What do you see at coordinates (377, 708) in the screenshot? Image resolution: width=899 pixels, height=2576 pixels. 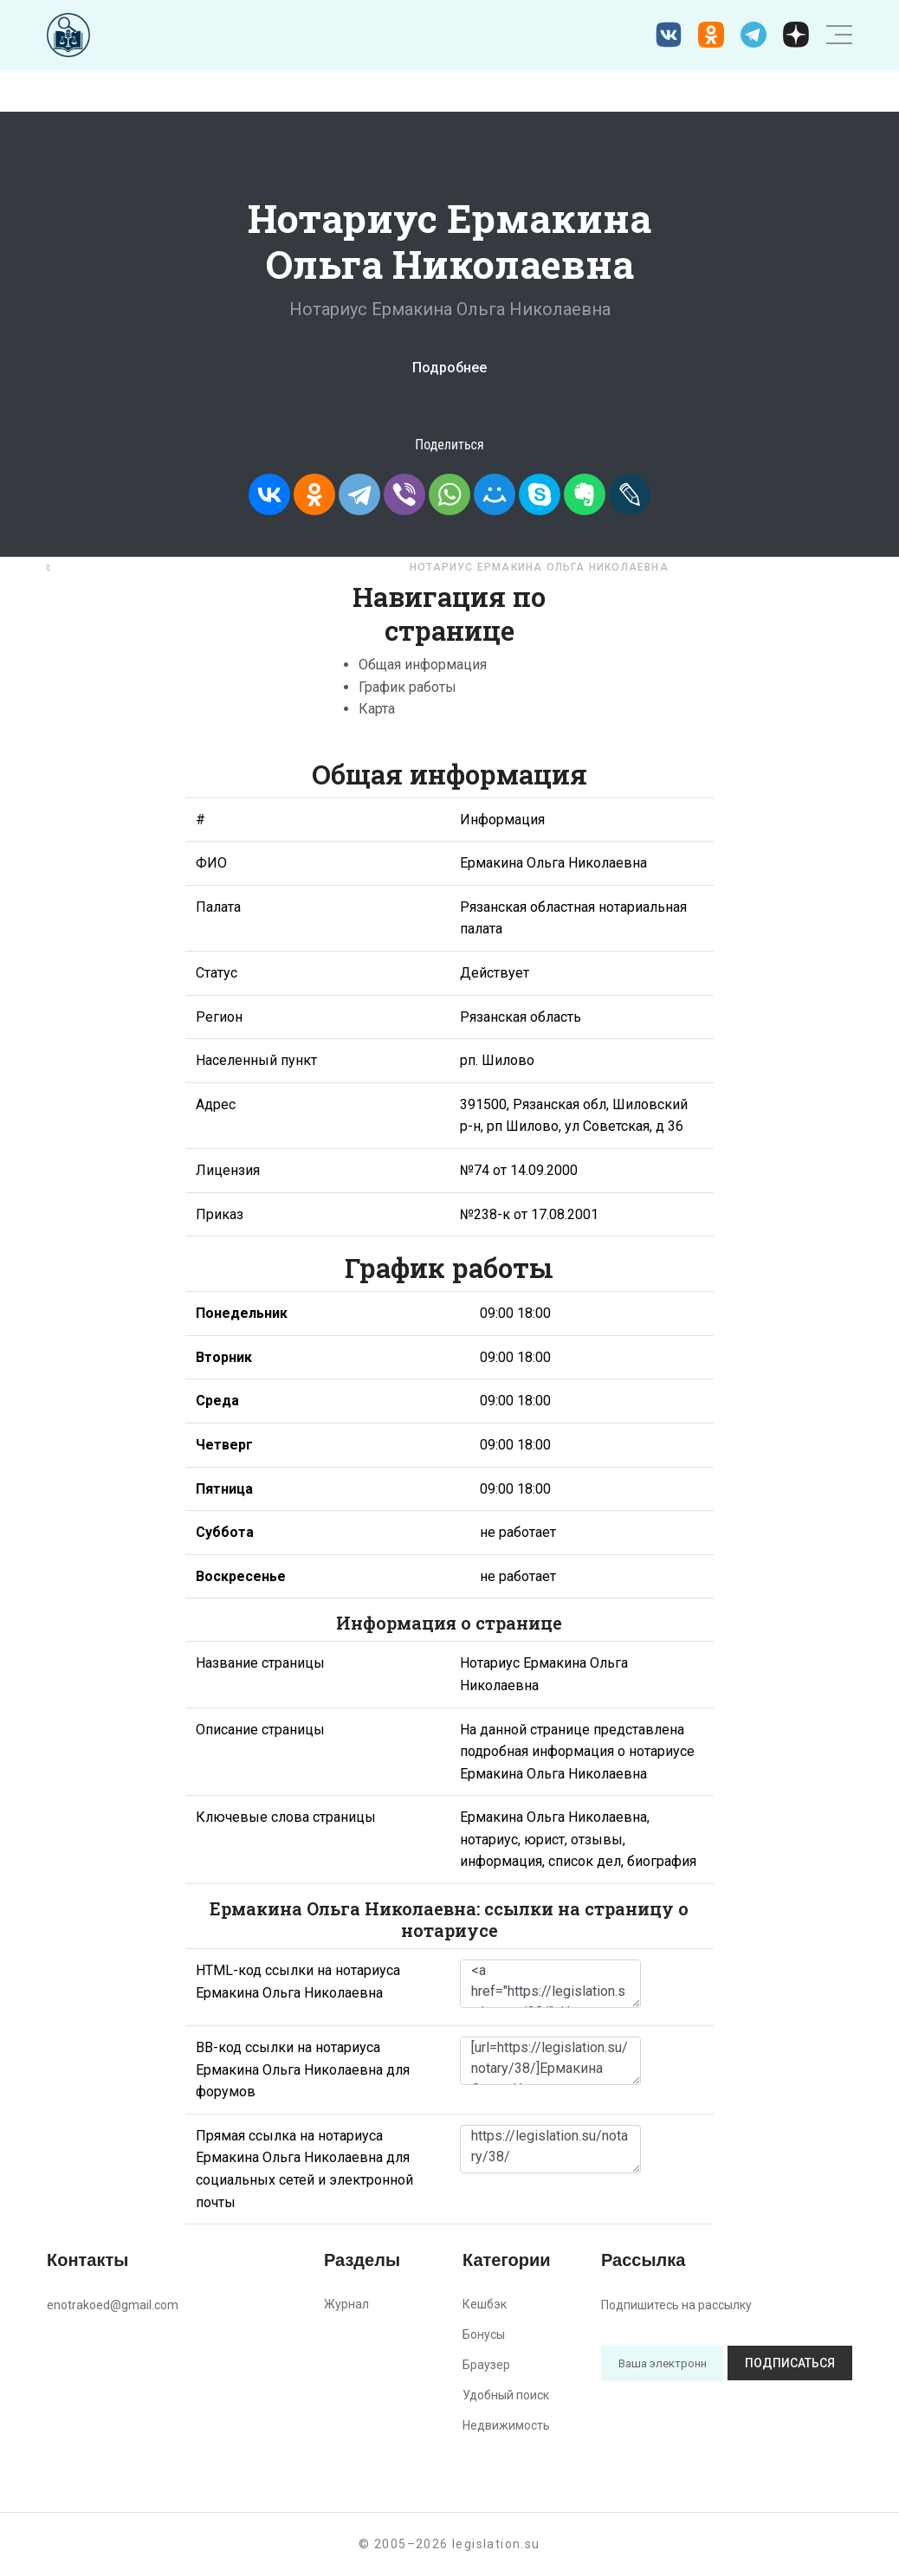 I see `Карта` at bounding box center [377, 708].